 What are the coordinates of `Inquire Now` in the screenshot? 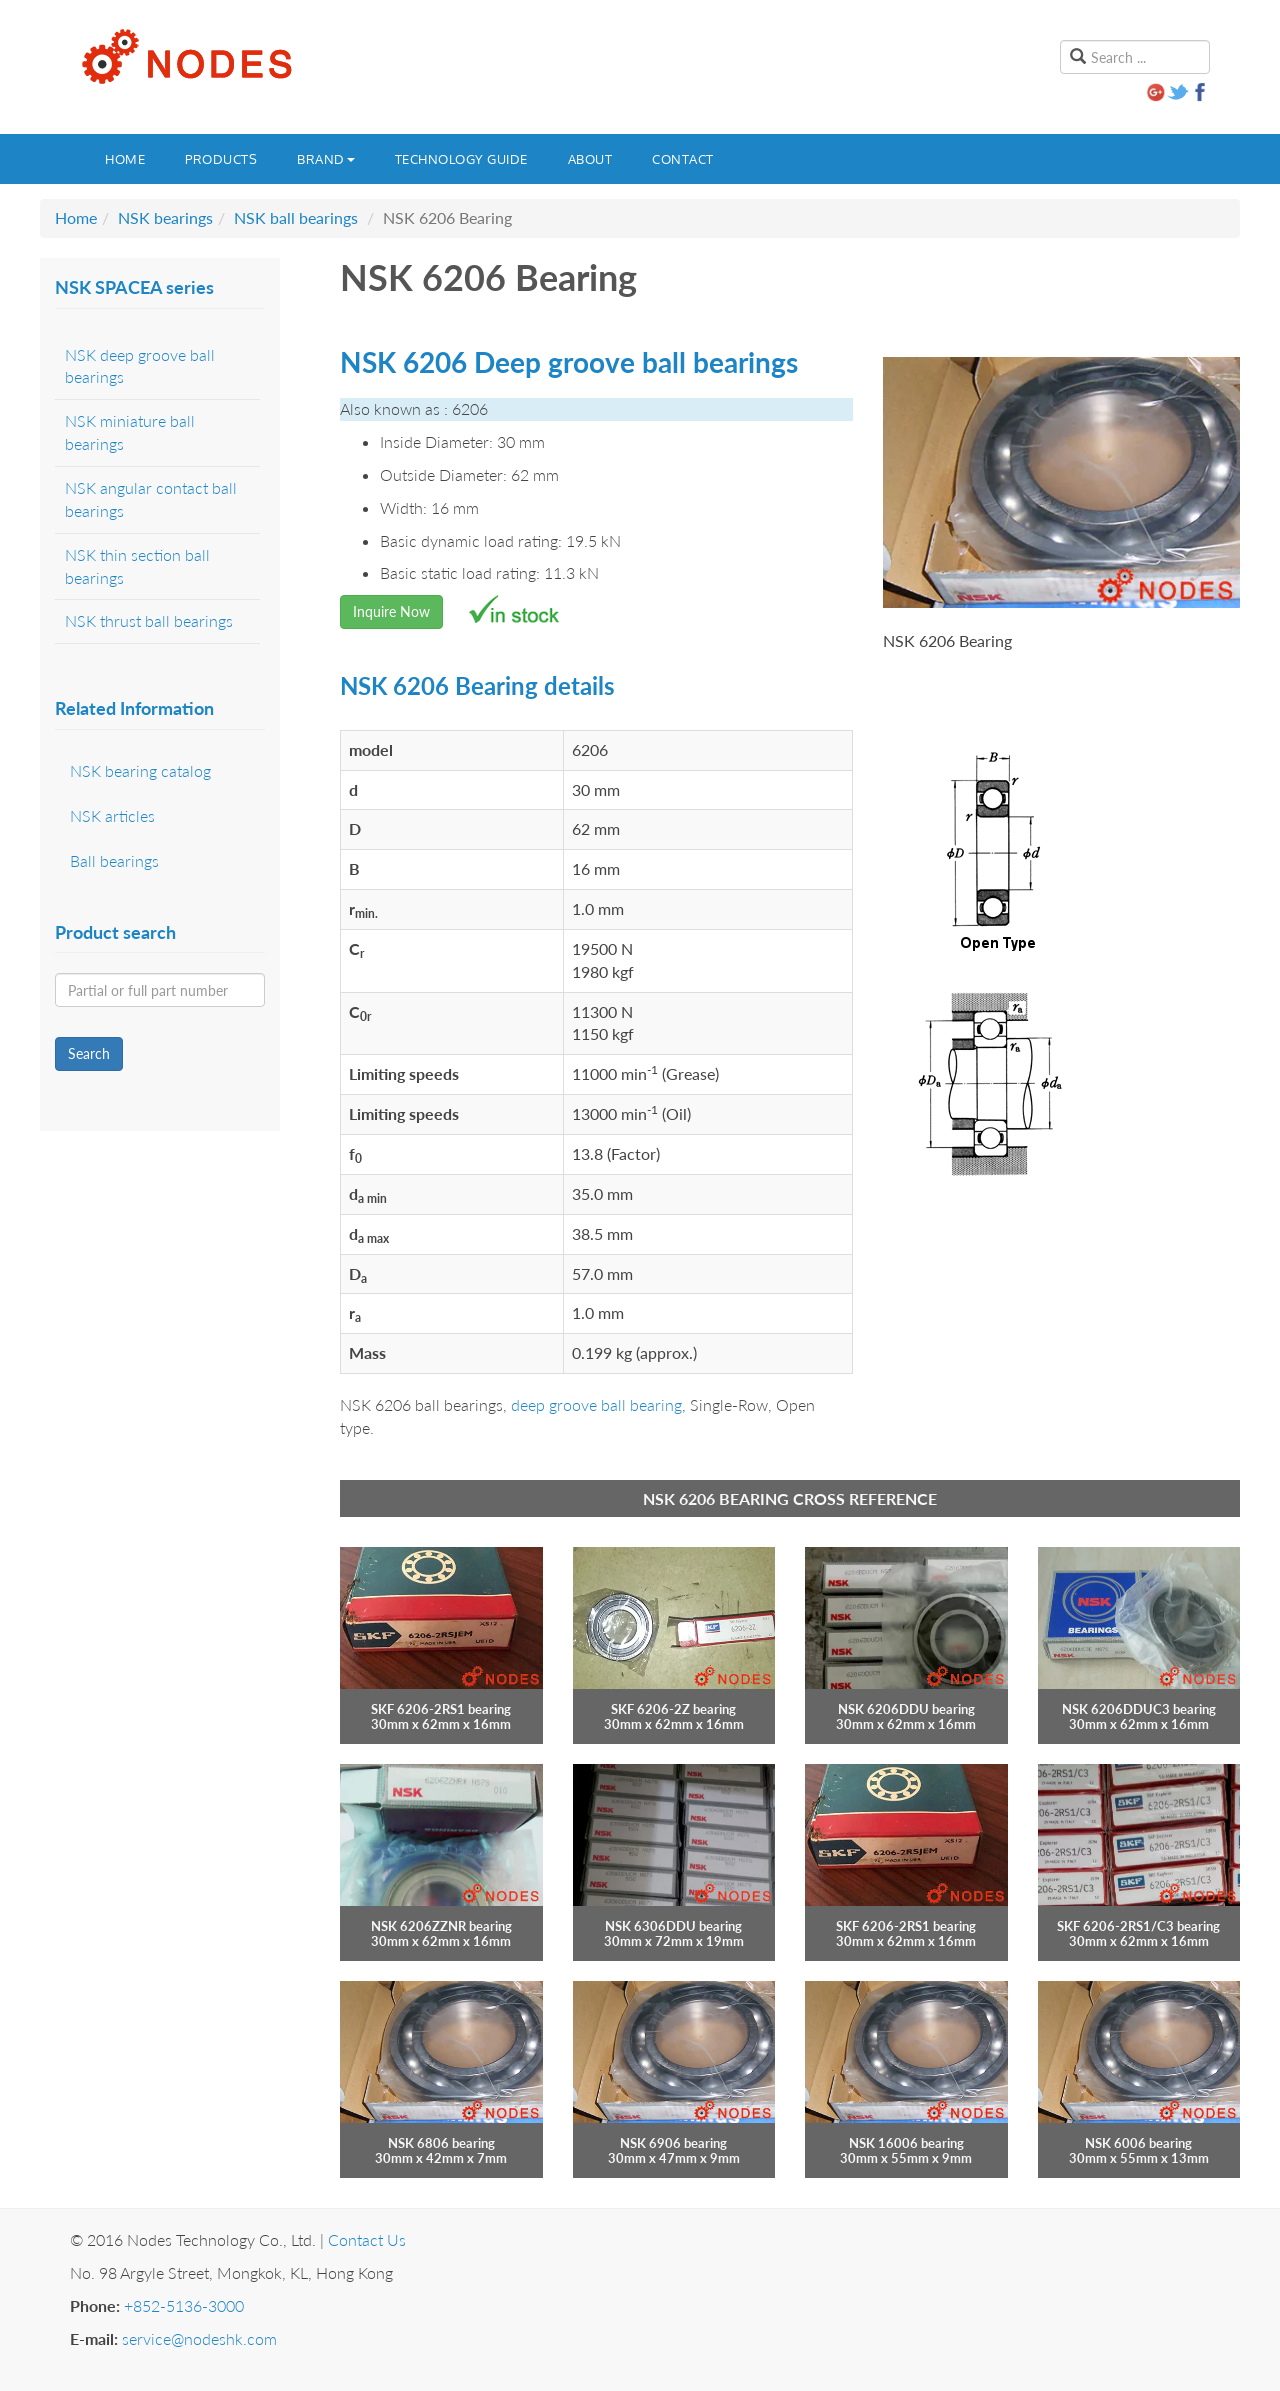 It's located at (391, 611).